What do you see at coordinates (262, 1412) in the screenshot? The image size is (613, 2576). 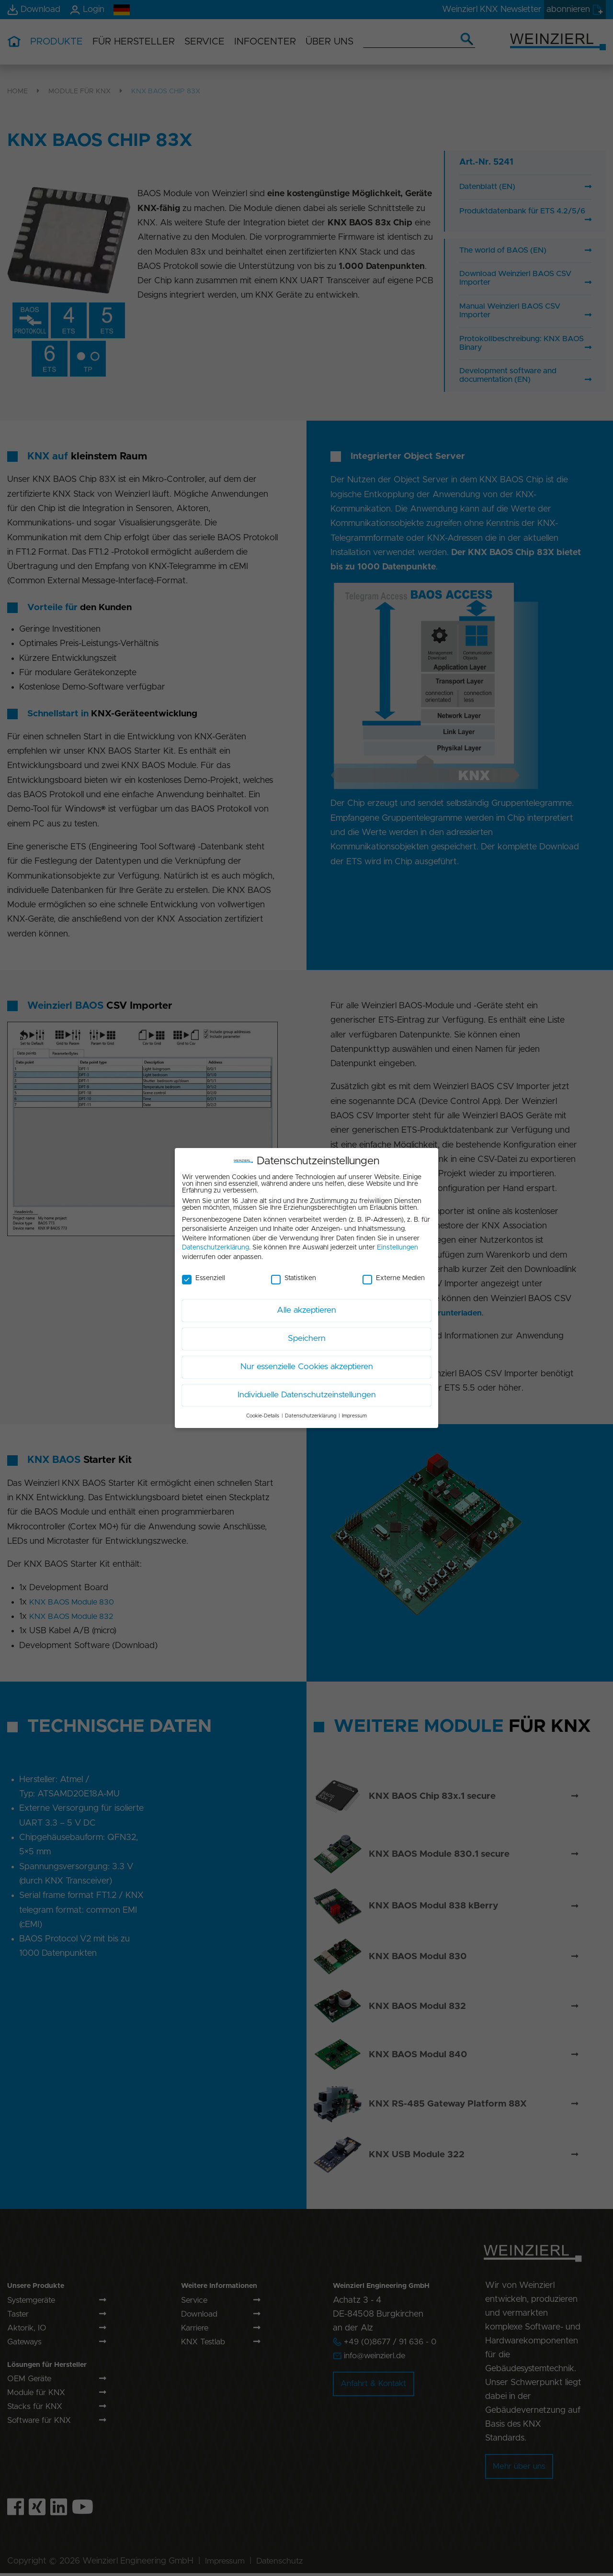 I see `Cookie-Details [button]` at bounding box center [262, 1412].